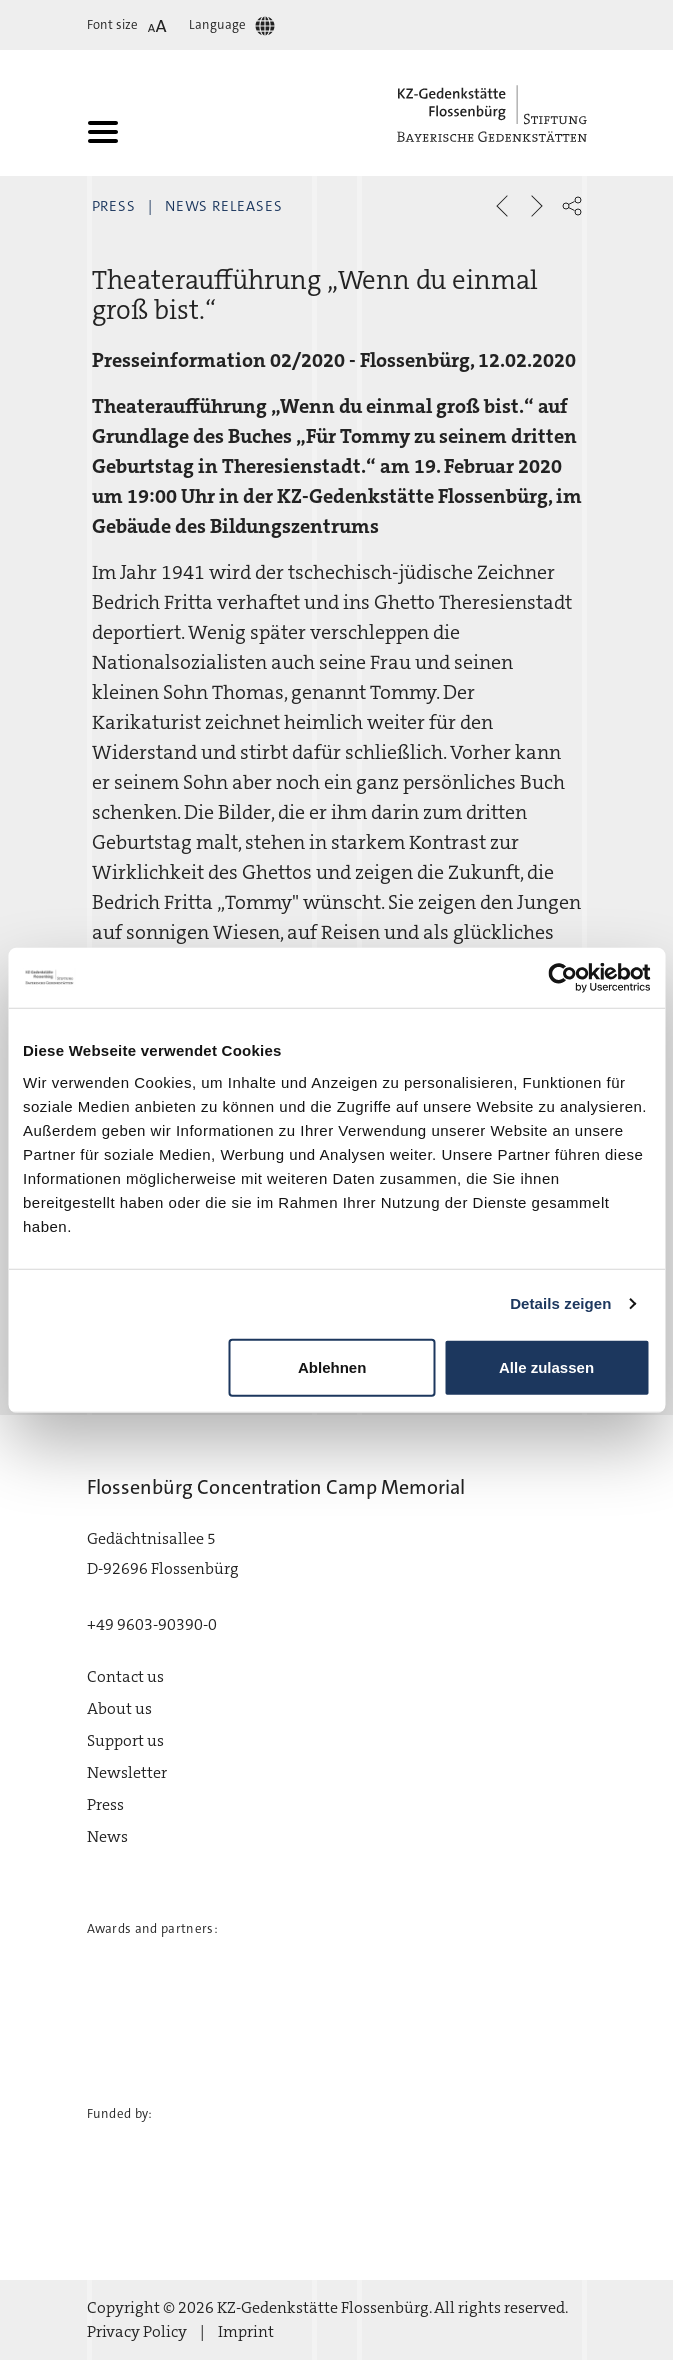  I want to click on Alle zulassen, so click(546, 1366).